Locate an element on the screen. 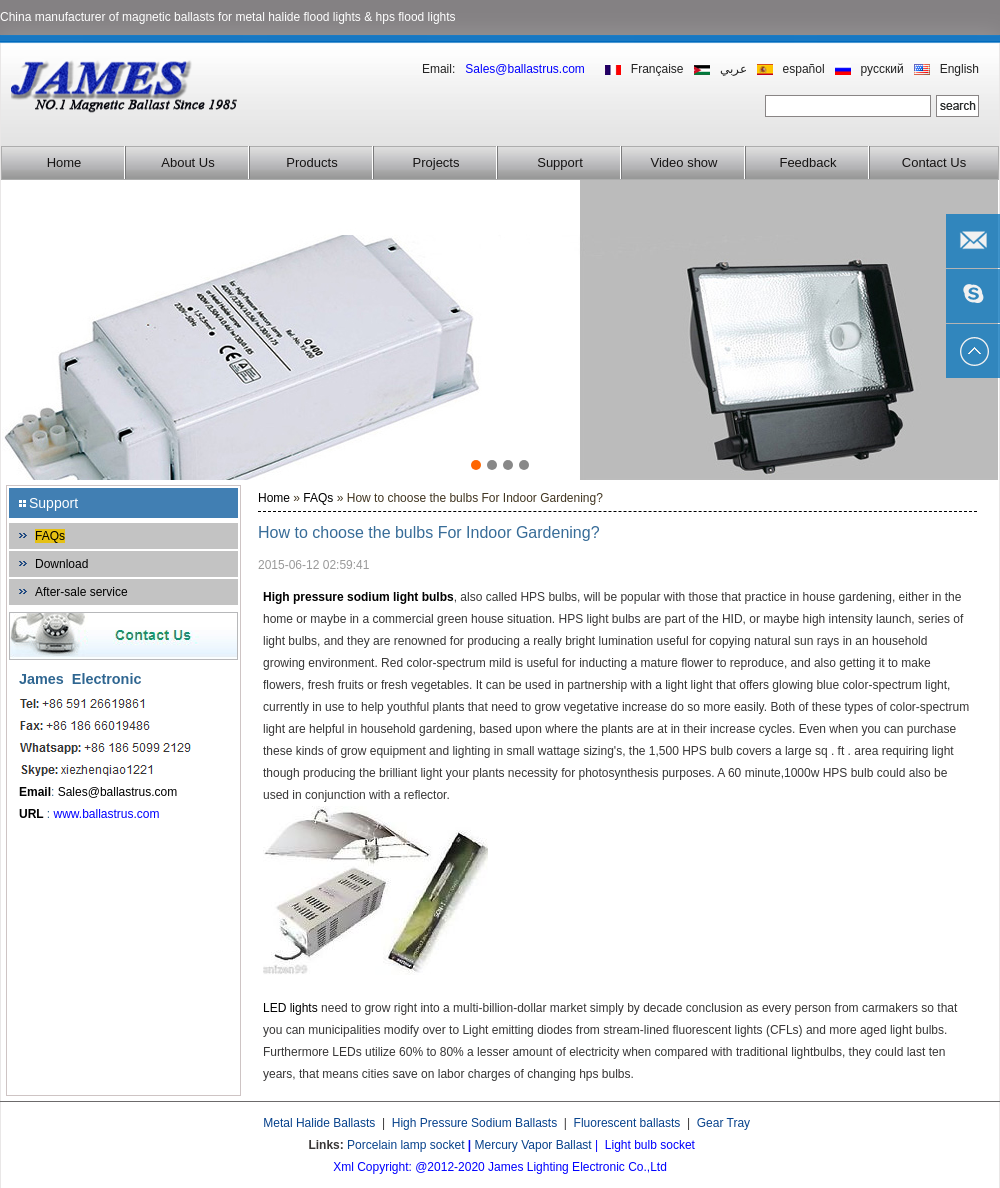 The image size is (1000, 1188). High Pressure Sodium Ballasts is located at coordinates (474, 1123).